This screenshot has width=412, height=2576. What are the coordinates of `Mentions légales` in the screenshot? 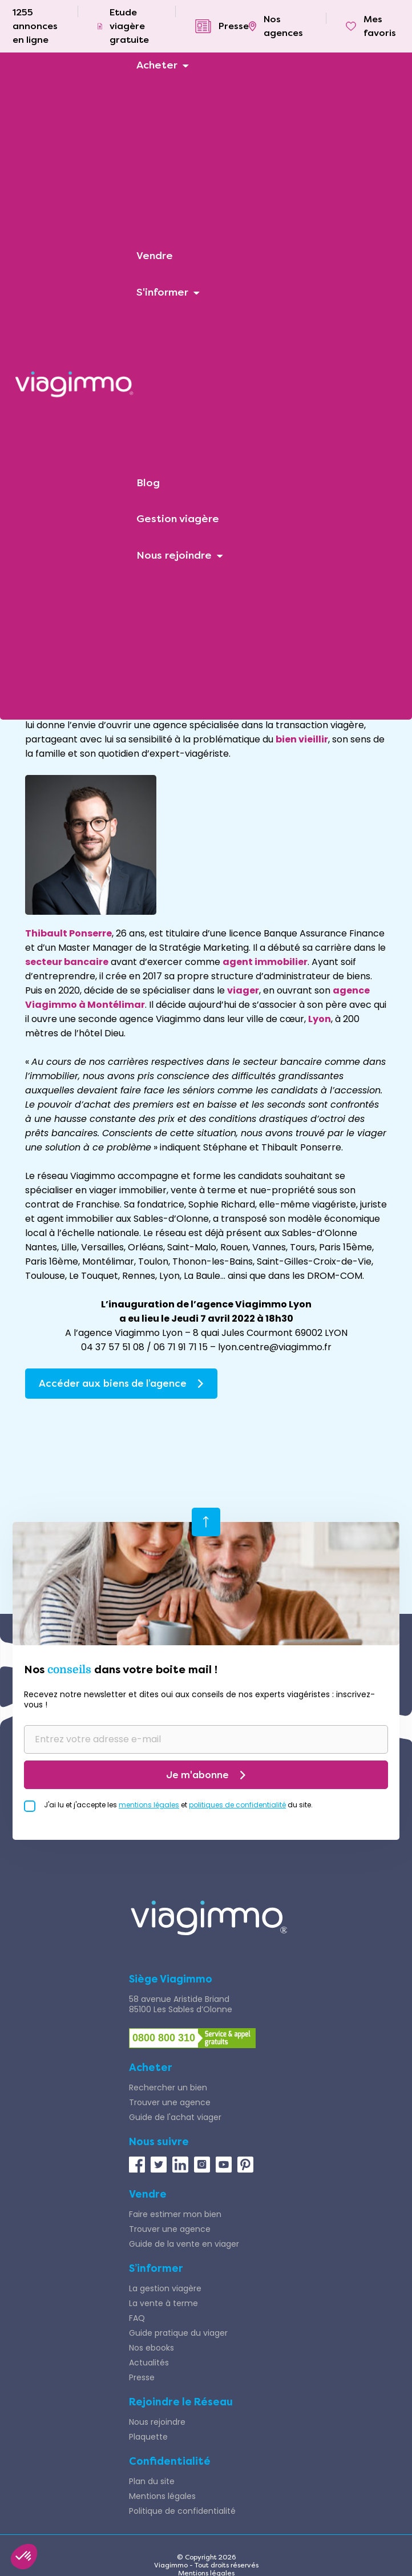 It's located at (162, 2496).